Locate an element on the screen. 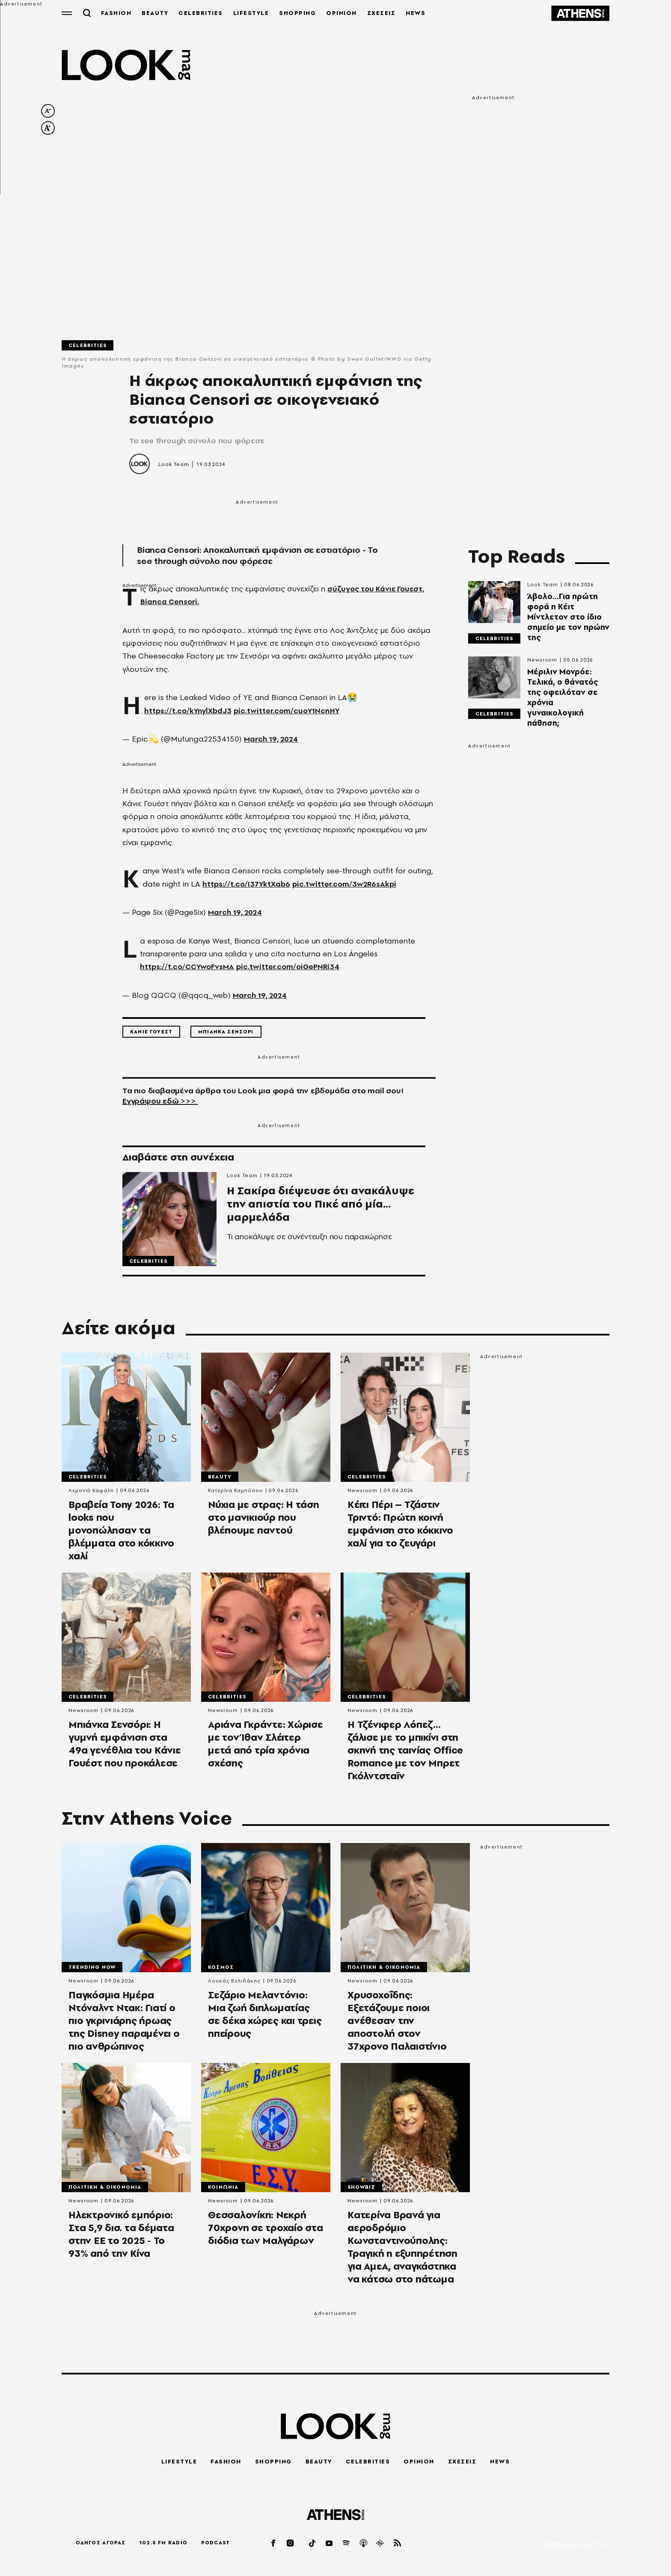 Image resolution: width=671 pixels, height=2576 pixels. Νύχια με στρας: H τάση στο μανικιούρ που βλέπουμε παντού is located at coordinates (263, 1519).